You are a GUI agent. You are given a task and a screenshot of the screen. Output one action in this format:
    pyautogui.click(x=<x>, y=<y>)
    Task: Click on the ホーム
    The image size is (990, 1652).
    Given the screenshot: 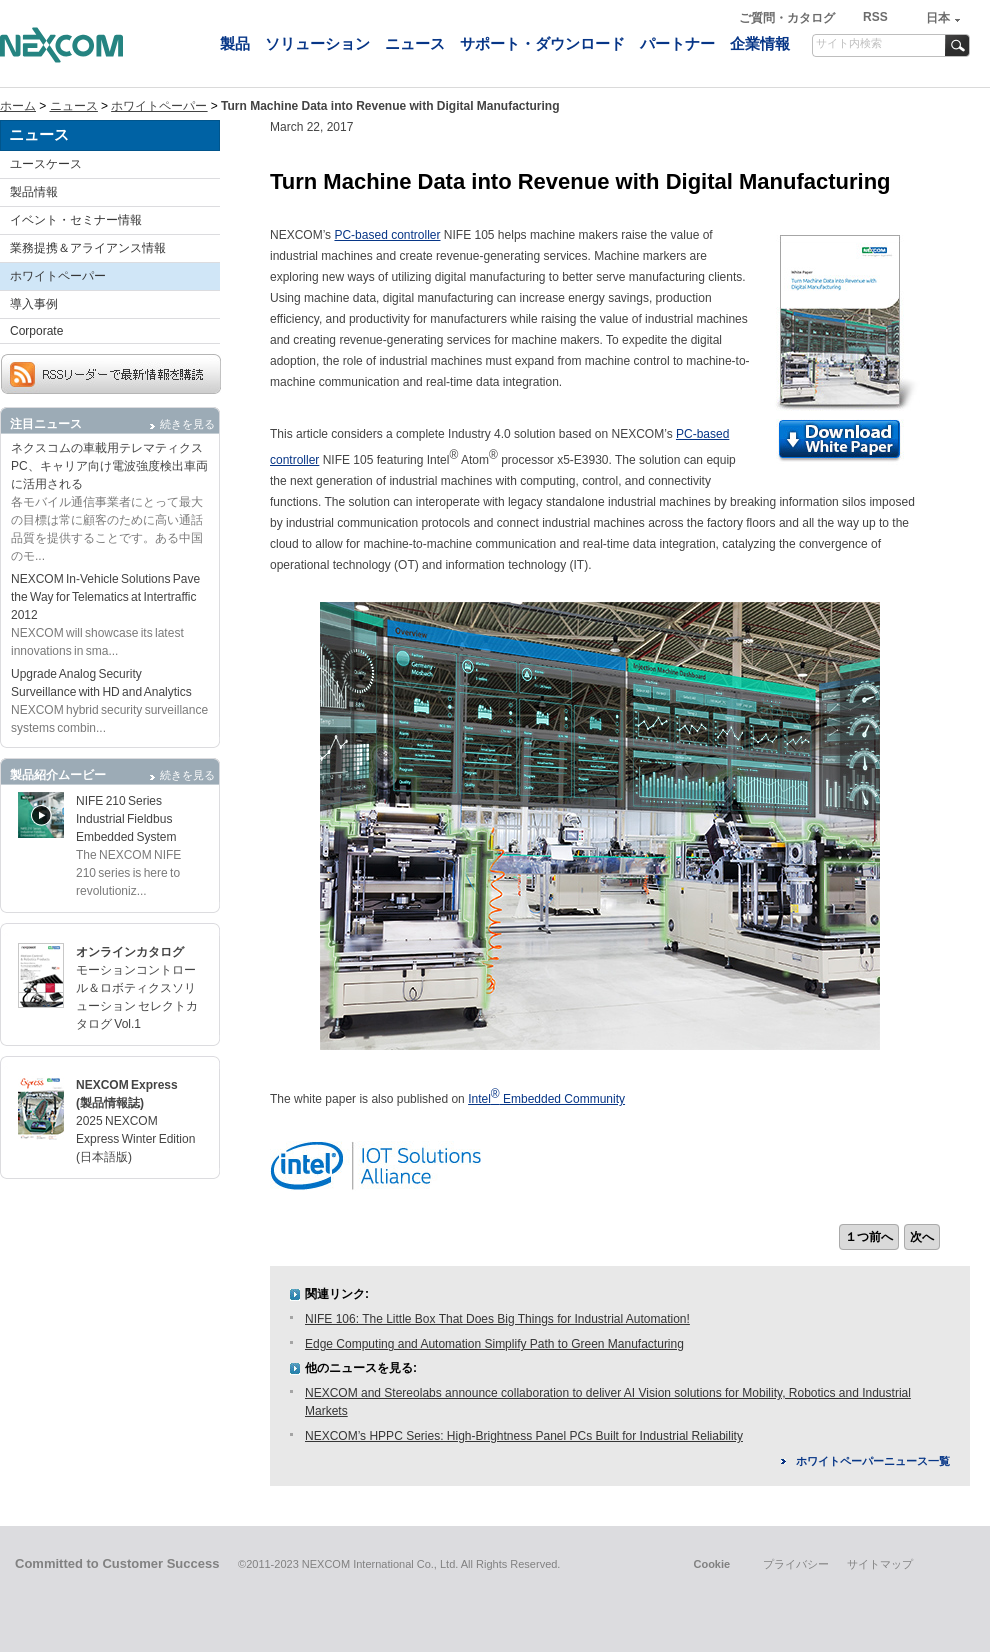 What is the action you would take?
    pyautogui.click(x=18, y=106)
    